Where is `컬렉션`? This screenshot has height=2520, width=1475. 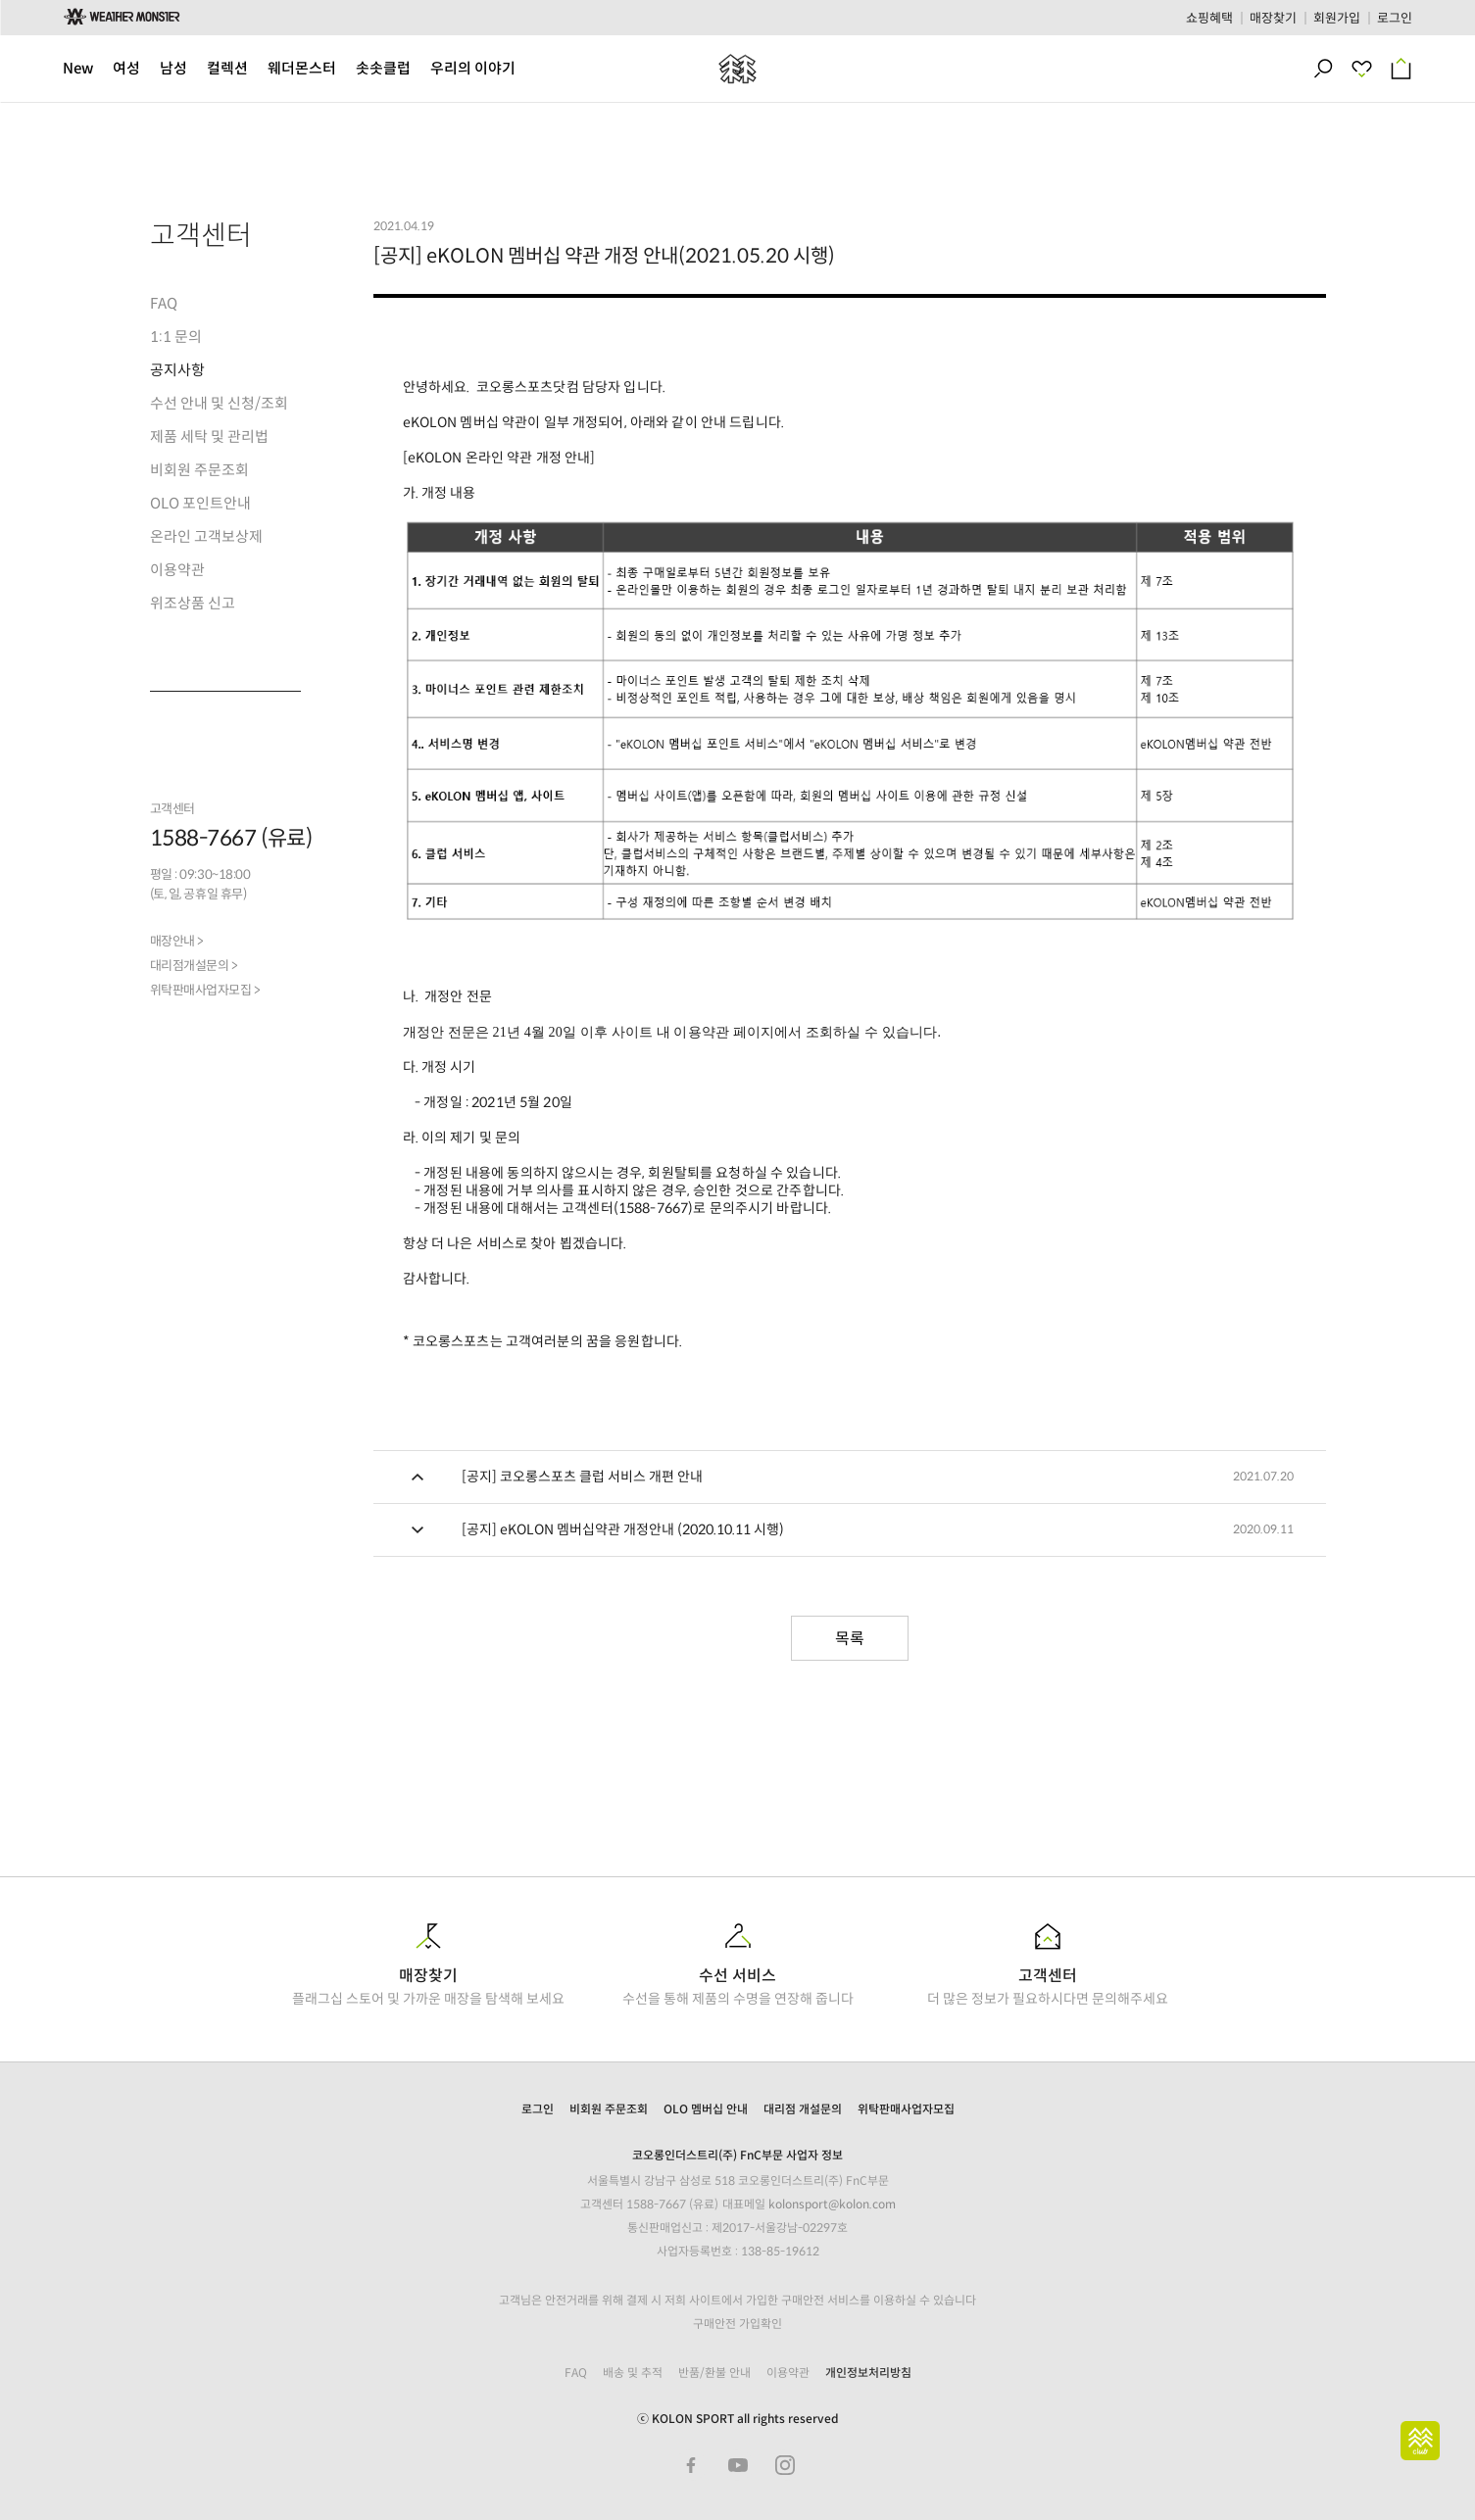 컬렉션 is located at coordinates (227, 68).